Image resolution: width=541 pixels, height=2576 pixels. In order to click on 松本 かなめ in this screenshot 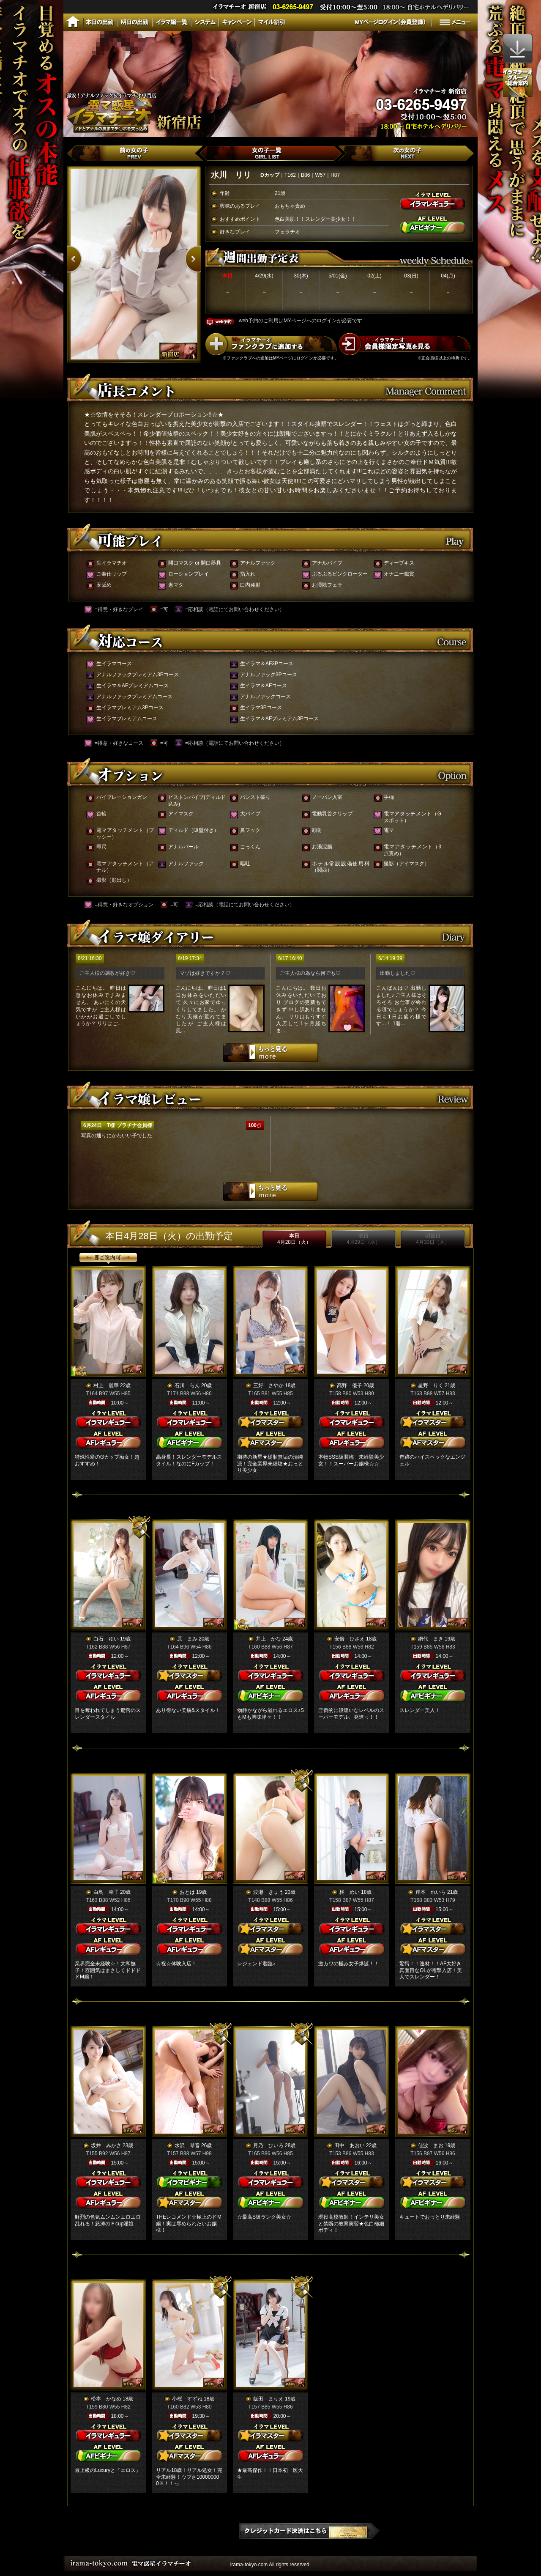, I will do `click(106, 2399)`.